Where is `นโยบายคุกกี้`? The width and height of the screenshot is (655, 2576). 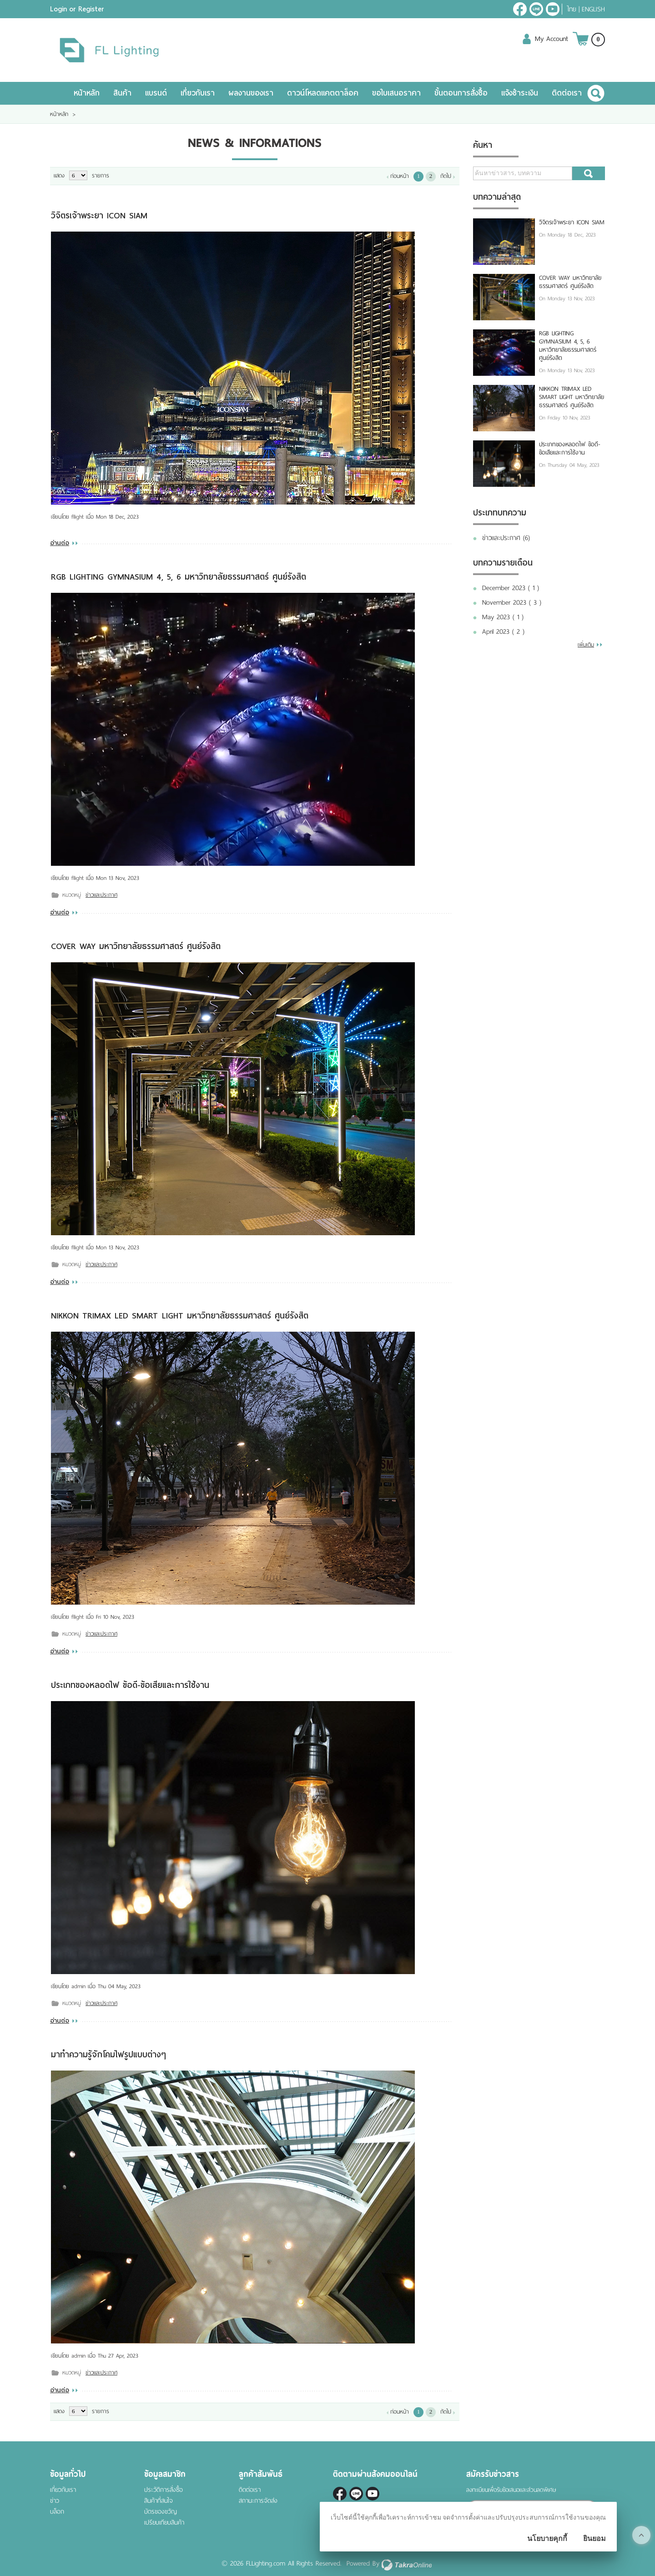 นโยบายคุกกี้ is located at coordinates (547, 2538).